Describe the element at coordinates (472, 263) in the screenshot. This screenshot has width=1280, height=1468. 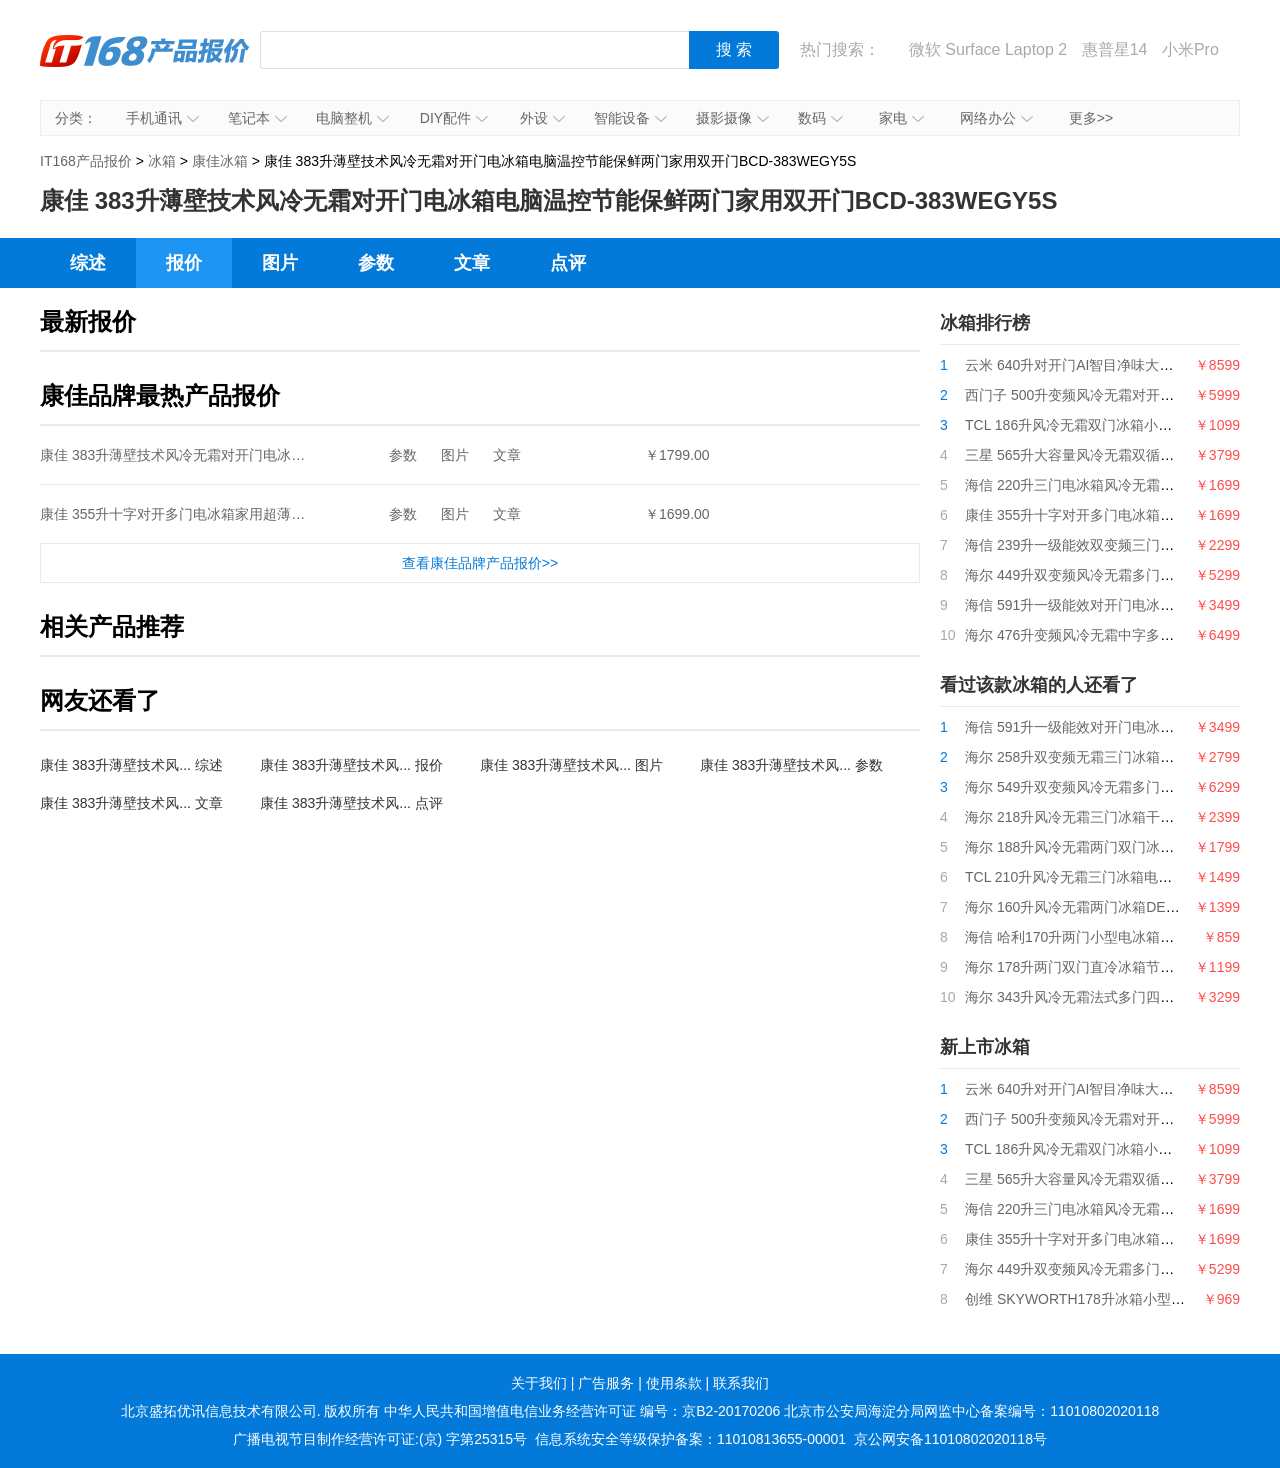
I see `文章` at that location.